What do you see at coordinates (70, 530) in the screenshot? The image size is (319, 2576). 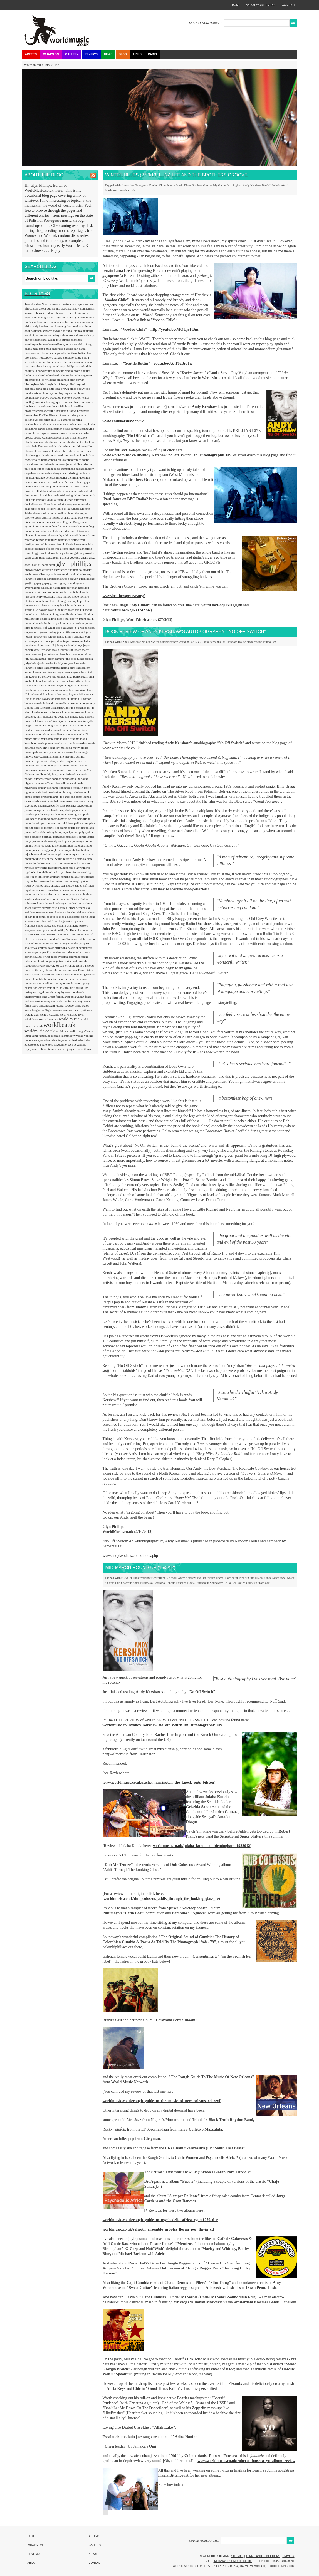 I see `farka toure` at bounding box center [70, 530].